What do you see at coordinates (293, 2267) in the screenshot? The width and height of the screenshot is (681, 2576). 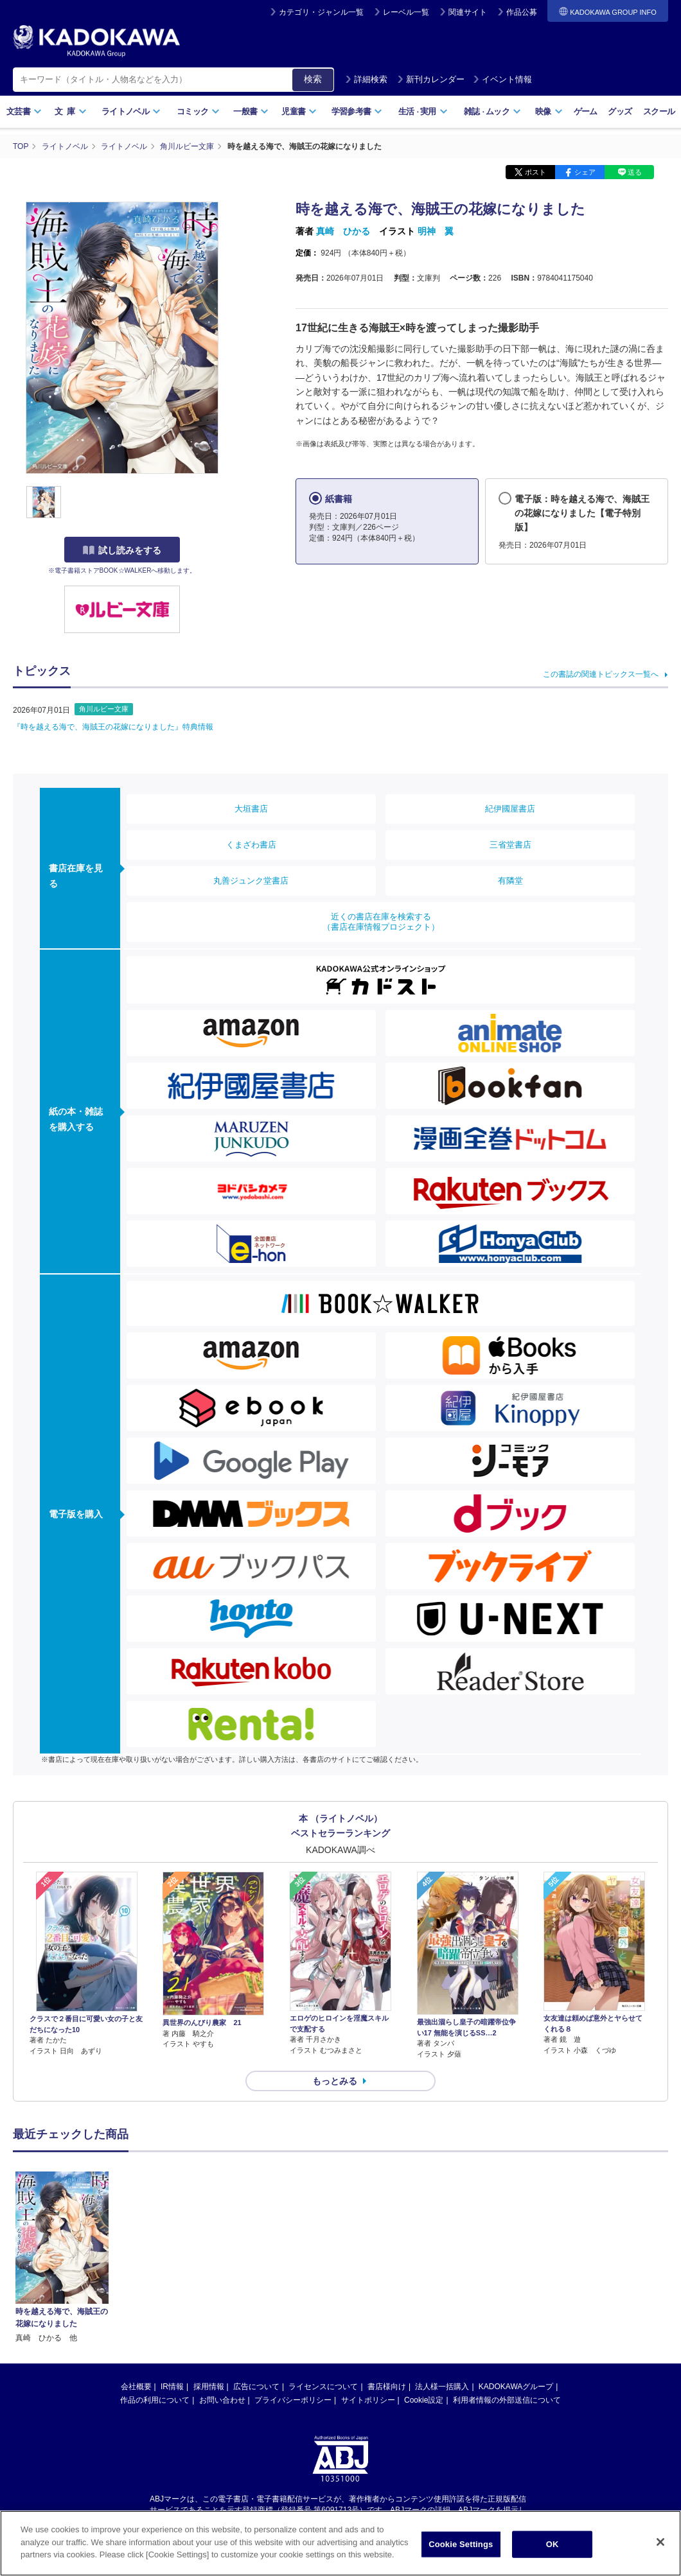 I see `プライバシーポリシー` at bounding box center [293, 2267].